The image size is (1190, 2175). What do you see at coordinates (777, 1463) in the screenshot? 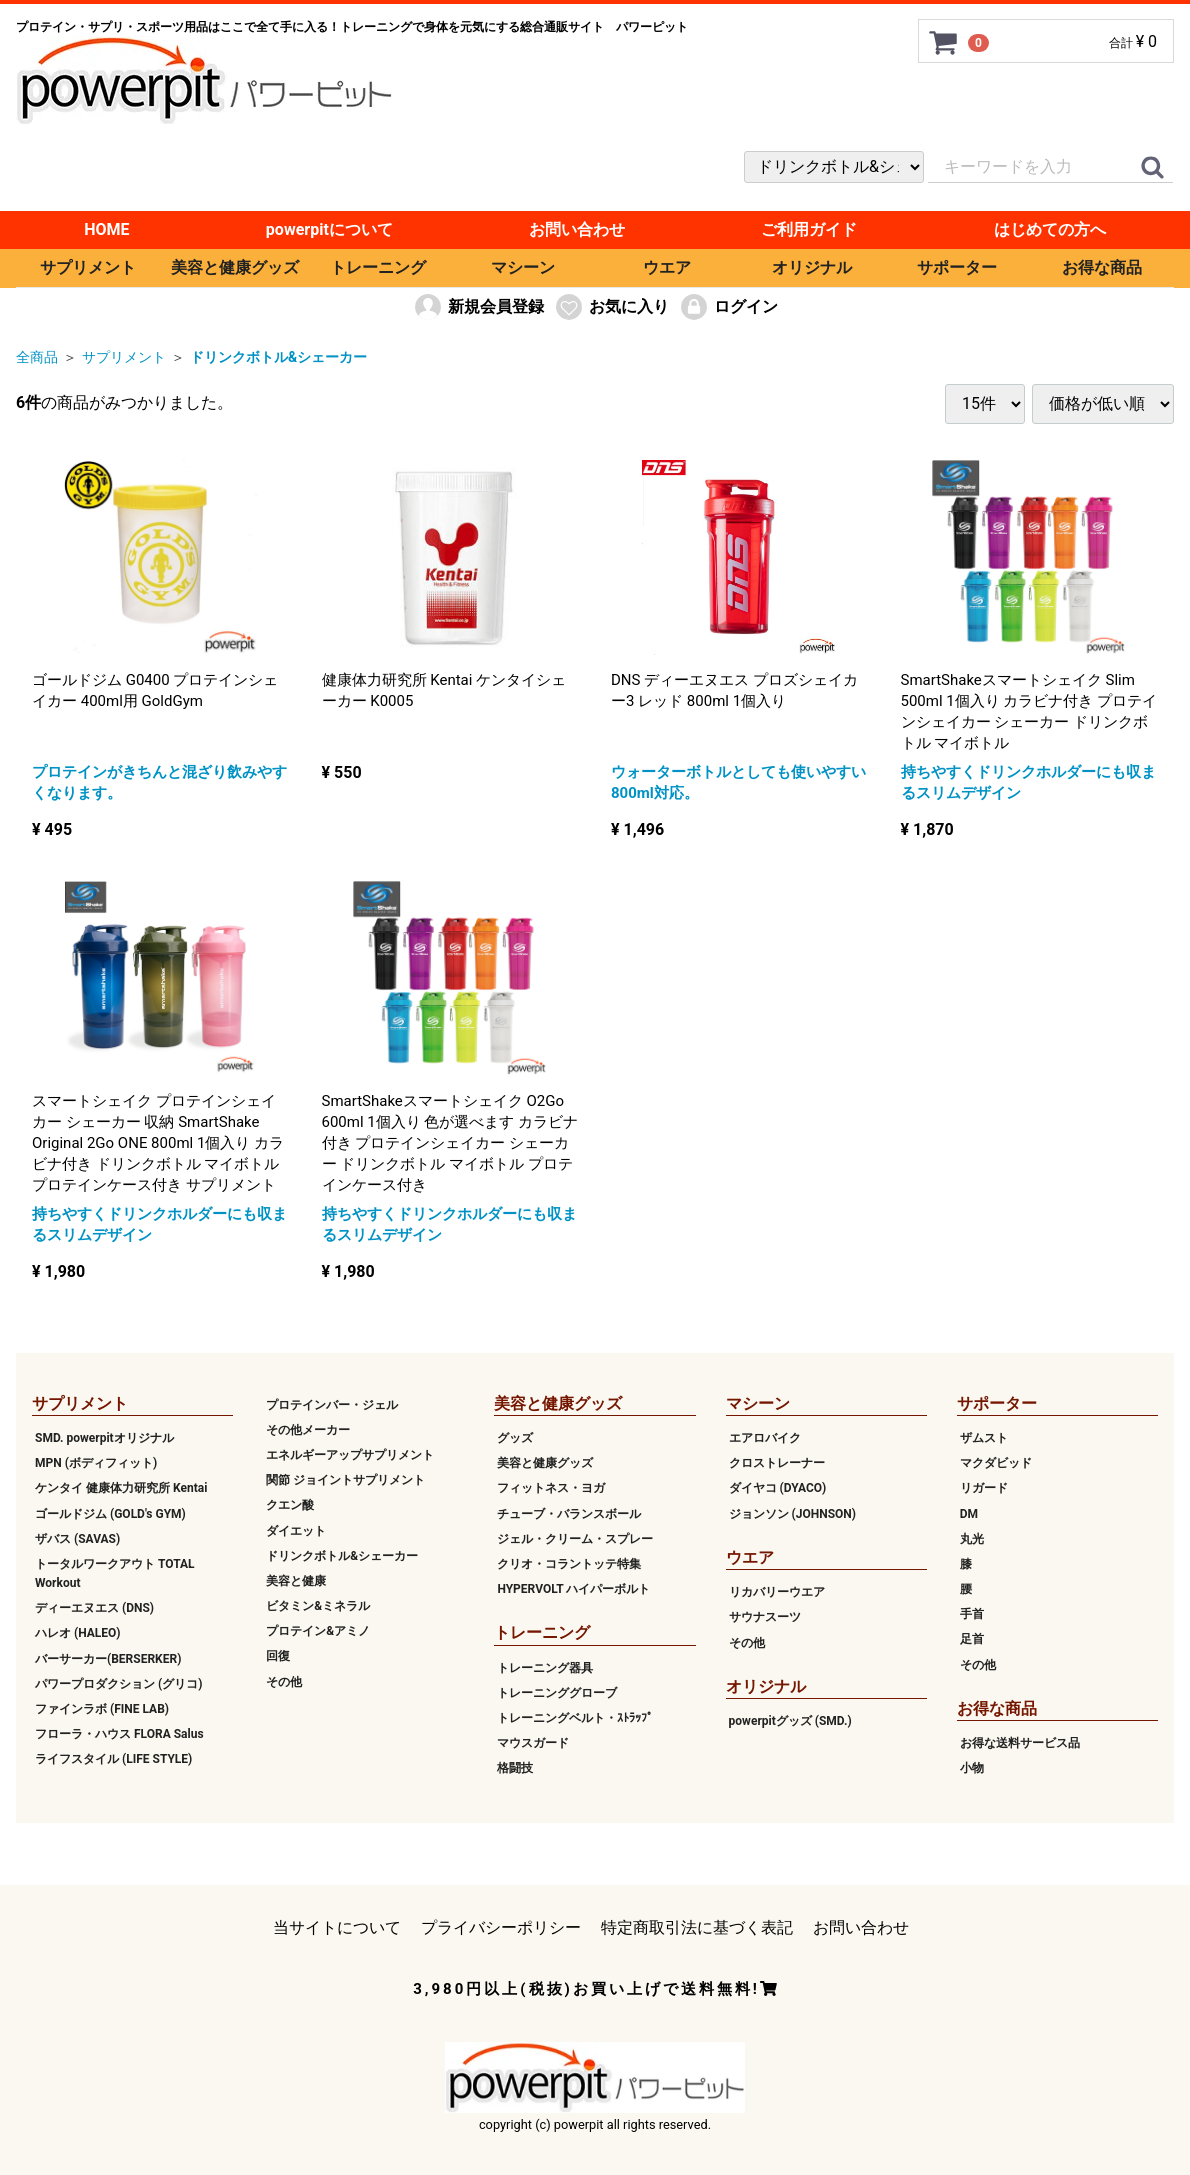
I see `クロストレーナー` at bounding box center [777, 1463].